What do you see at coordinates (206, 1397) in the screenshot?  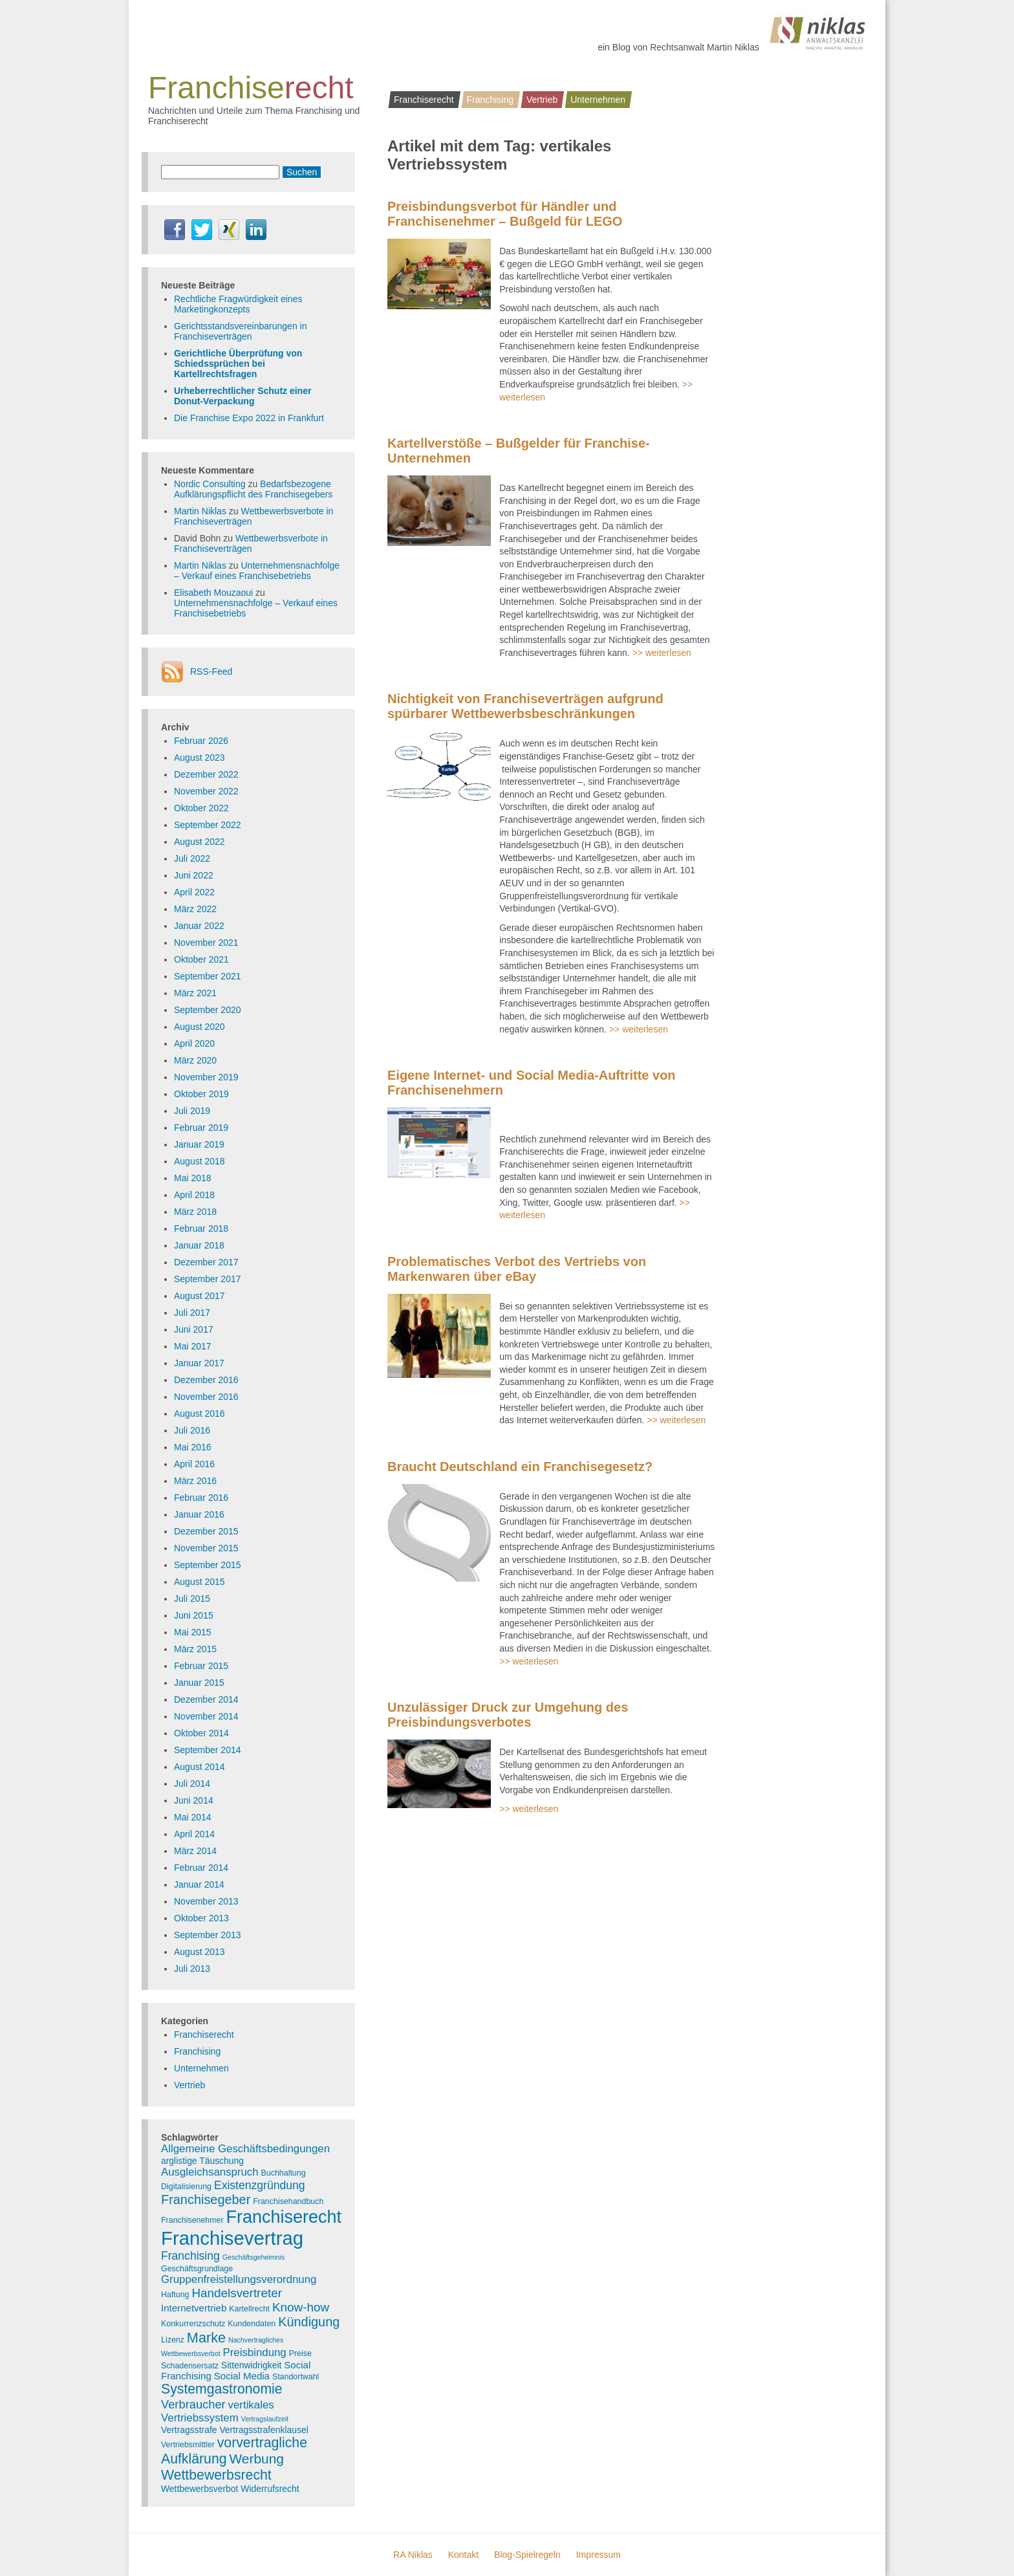 I see `November 2016` at bounding box center [206, 1397].